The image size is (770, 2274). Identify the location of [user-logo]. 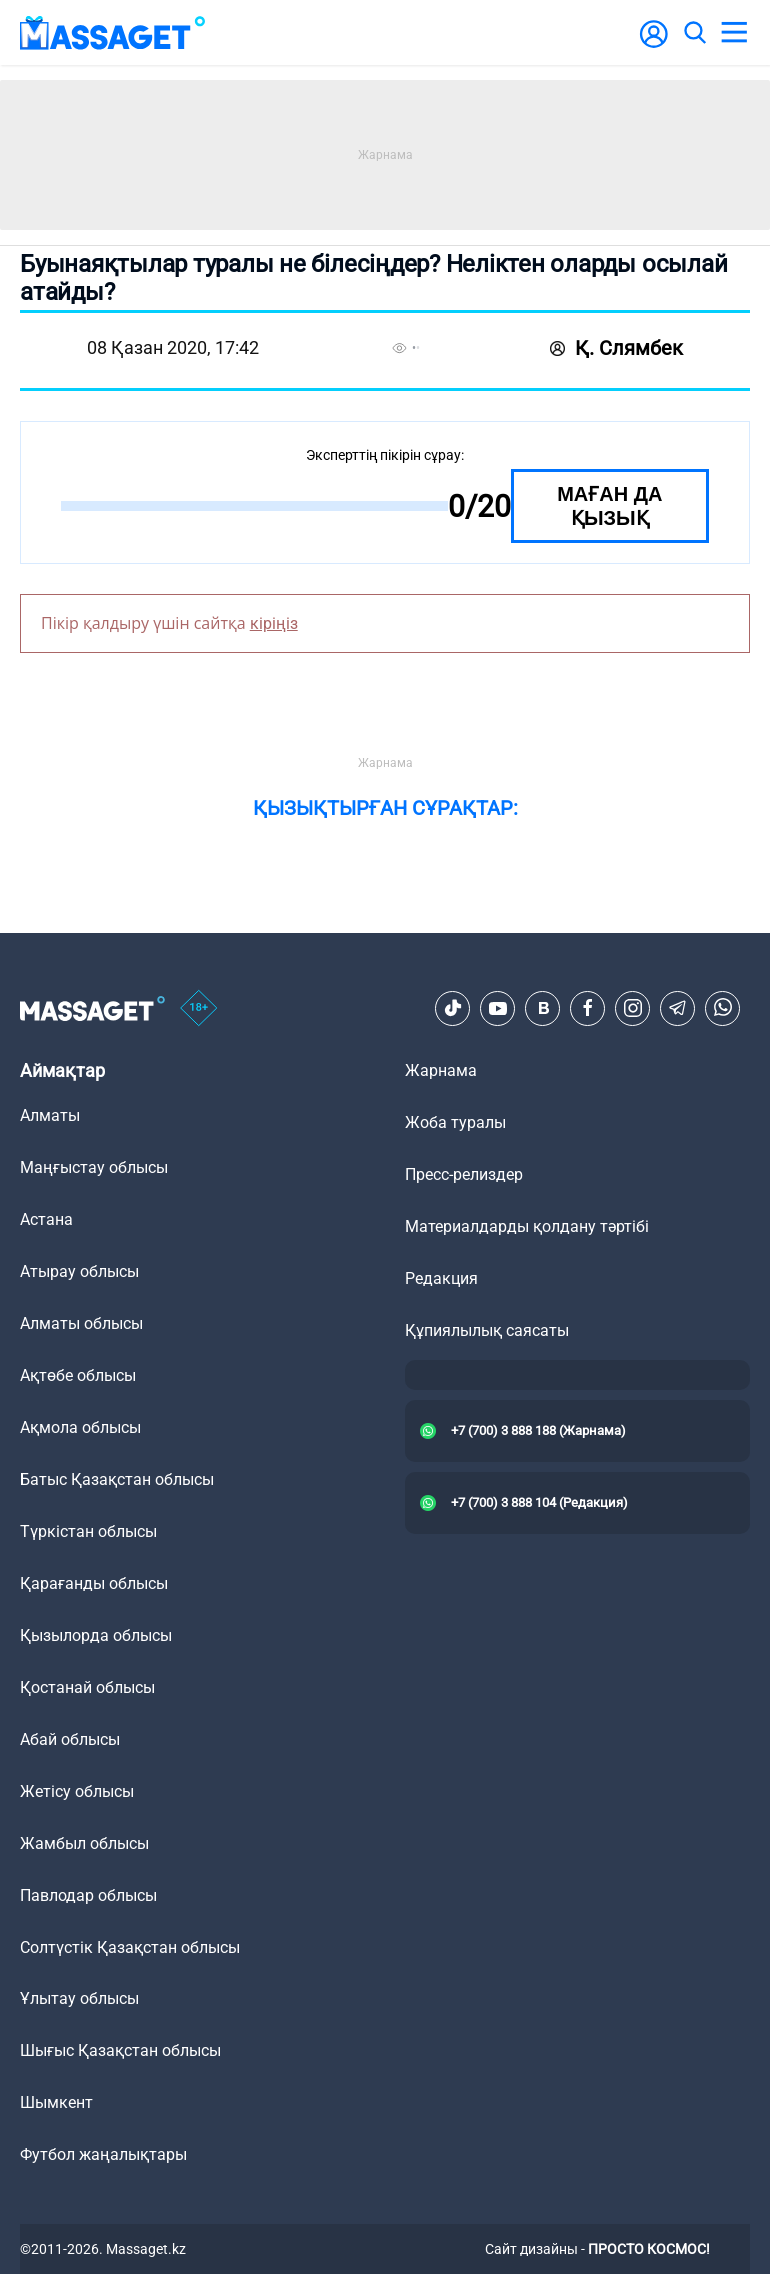
(654, 44).